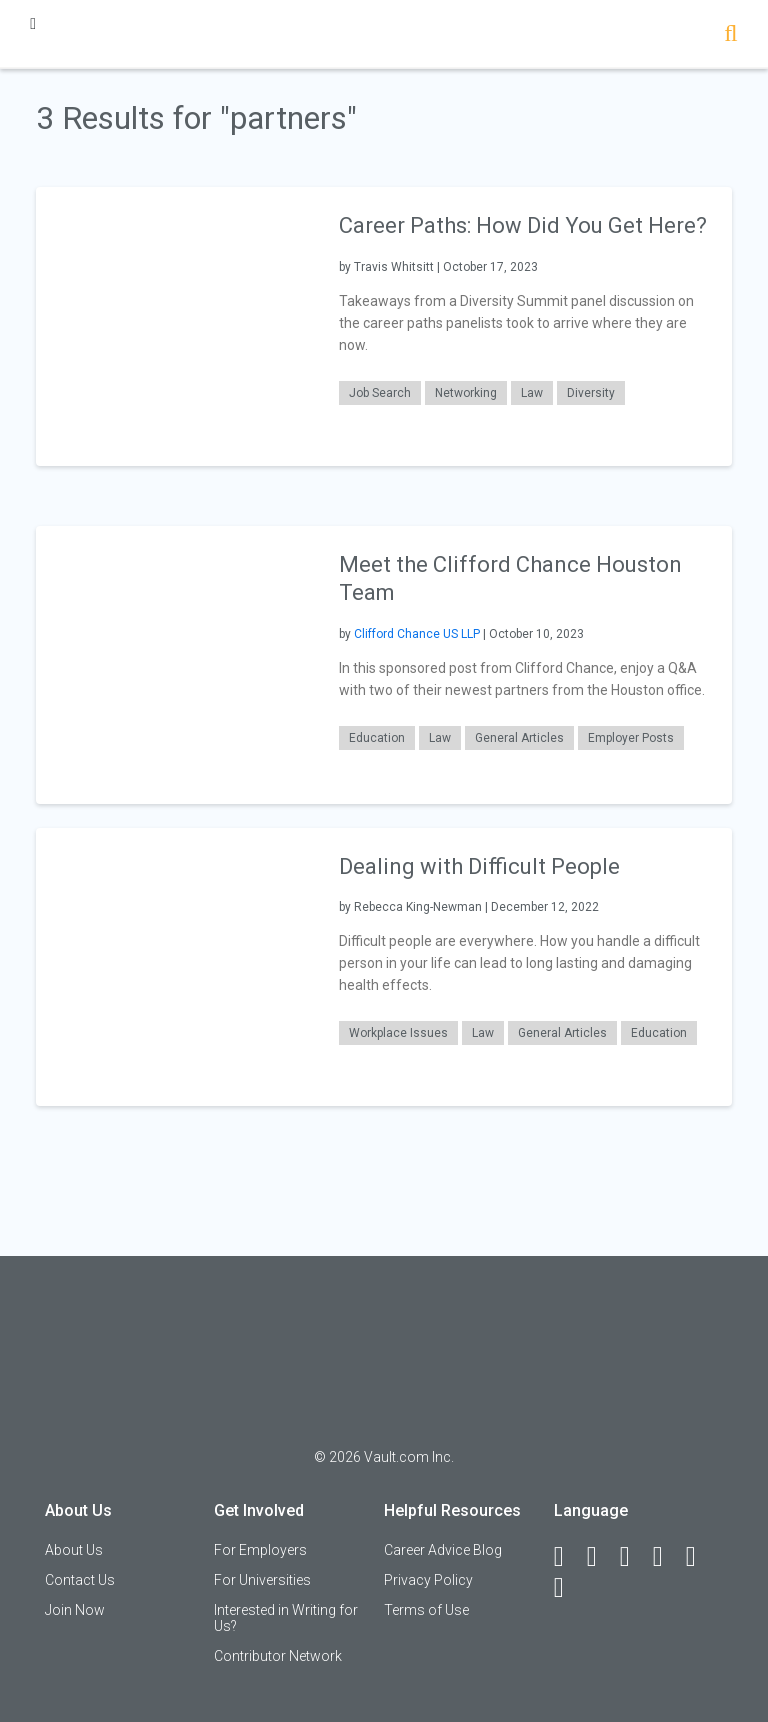  Describe the element at coordinates (75, 1610) in the screenshot. I see `Join Now` at that location.